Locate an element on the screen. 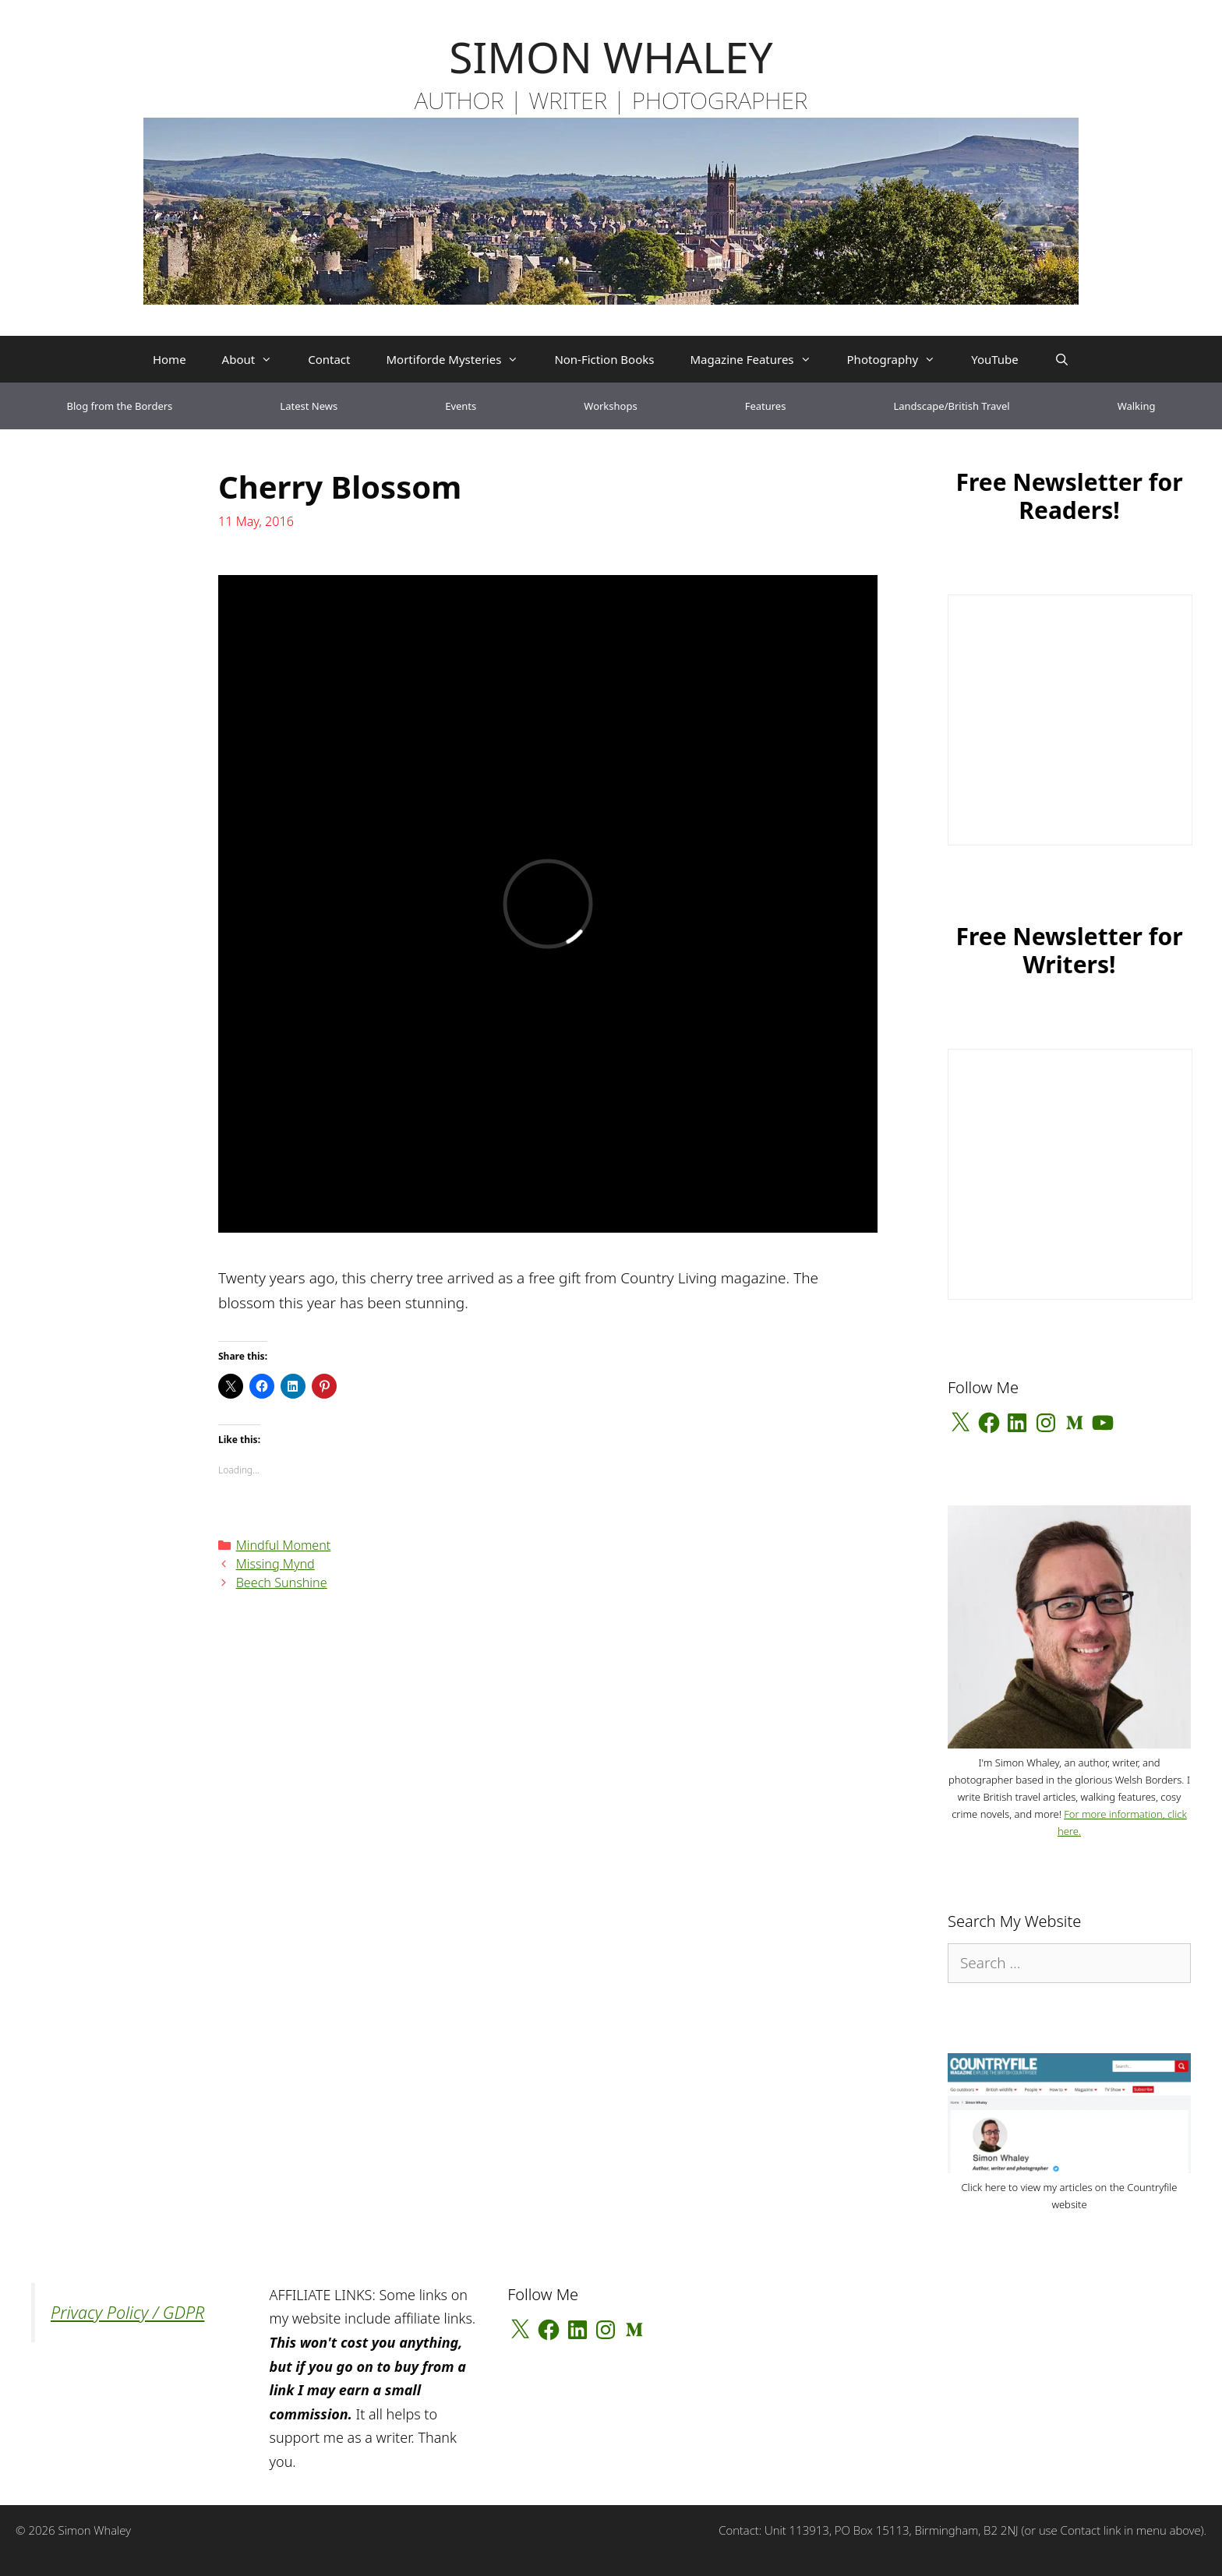 This screenshot has height=2576, width=1222. Latest News is located at coordinates (308, 406).